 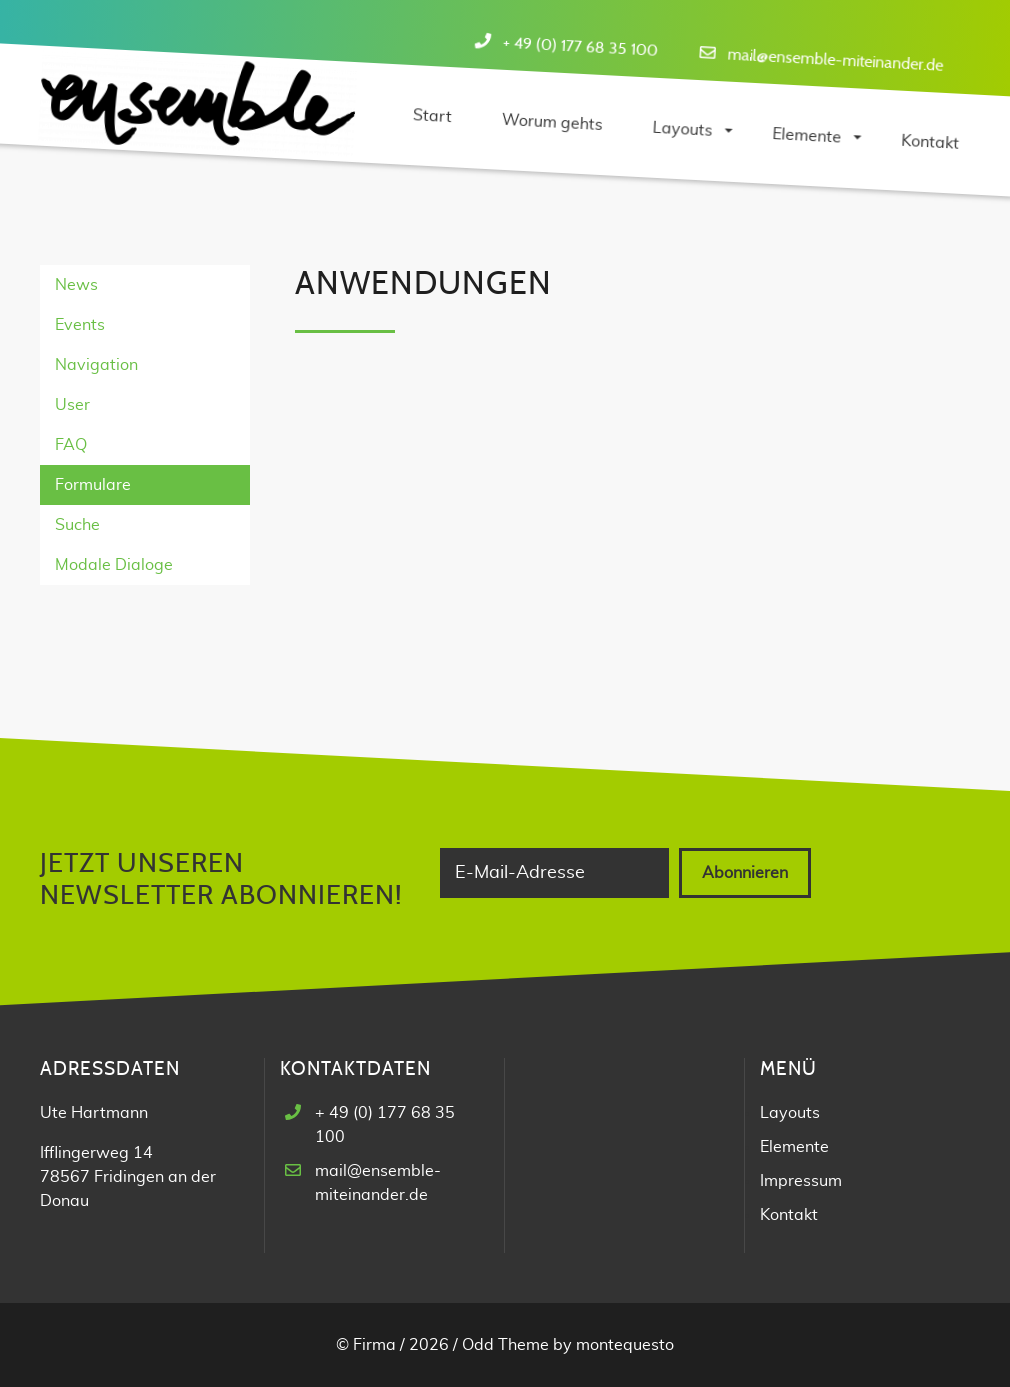 I want to click on montequesto, so click(x=625, y=1345).